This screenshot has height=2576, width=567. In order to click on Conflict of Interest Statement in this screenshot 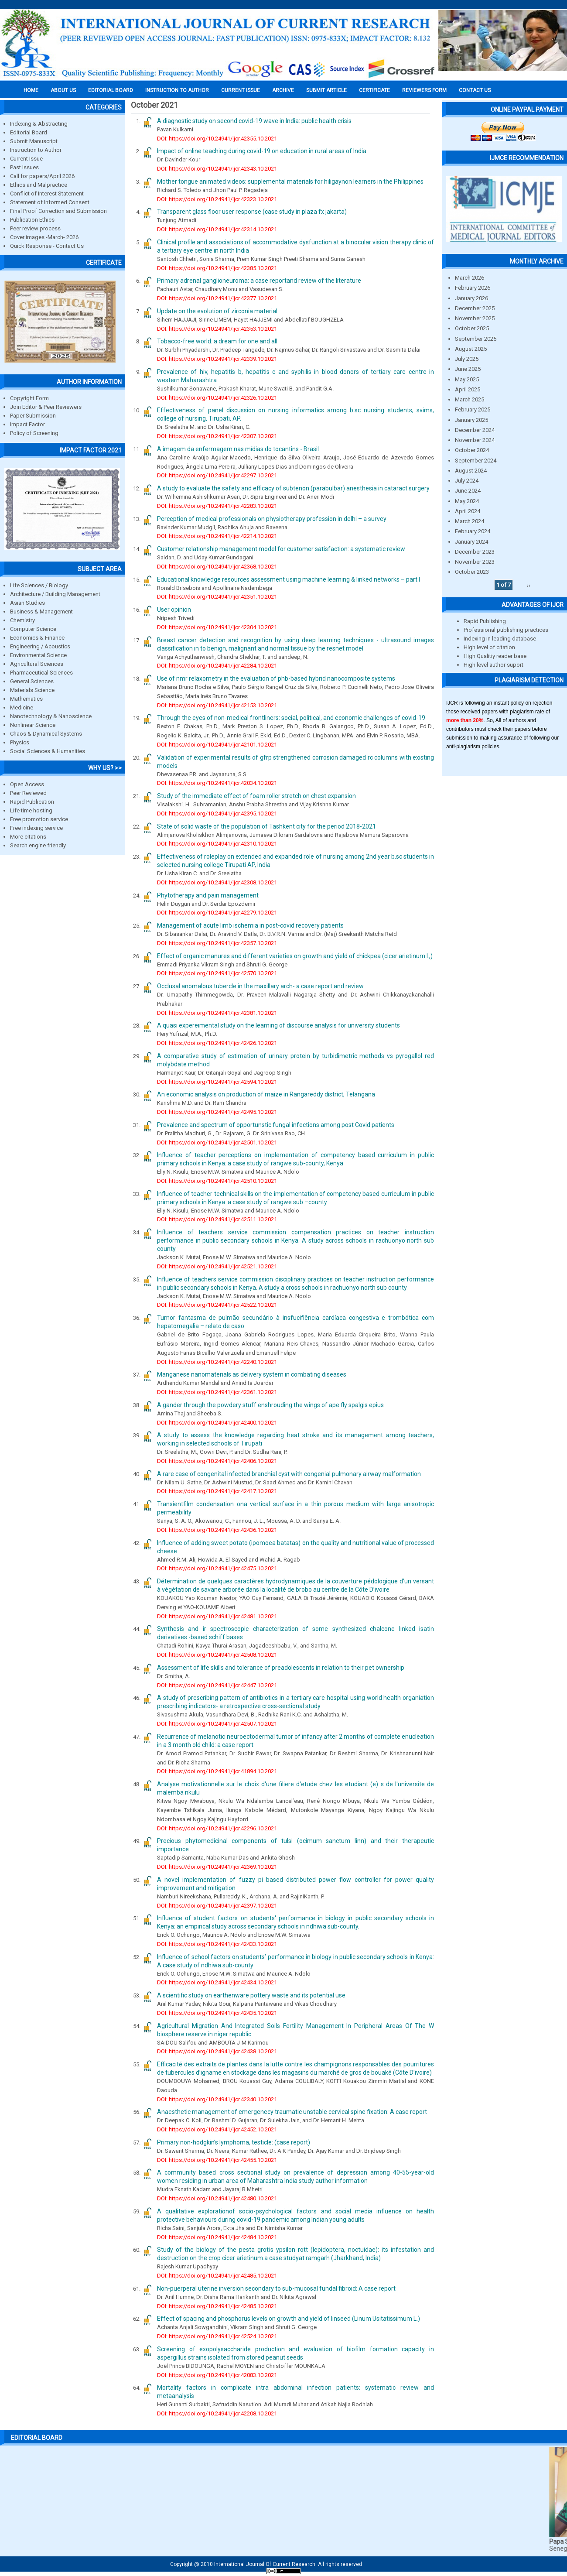, I will do `click(47, 193)`.